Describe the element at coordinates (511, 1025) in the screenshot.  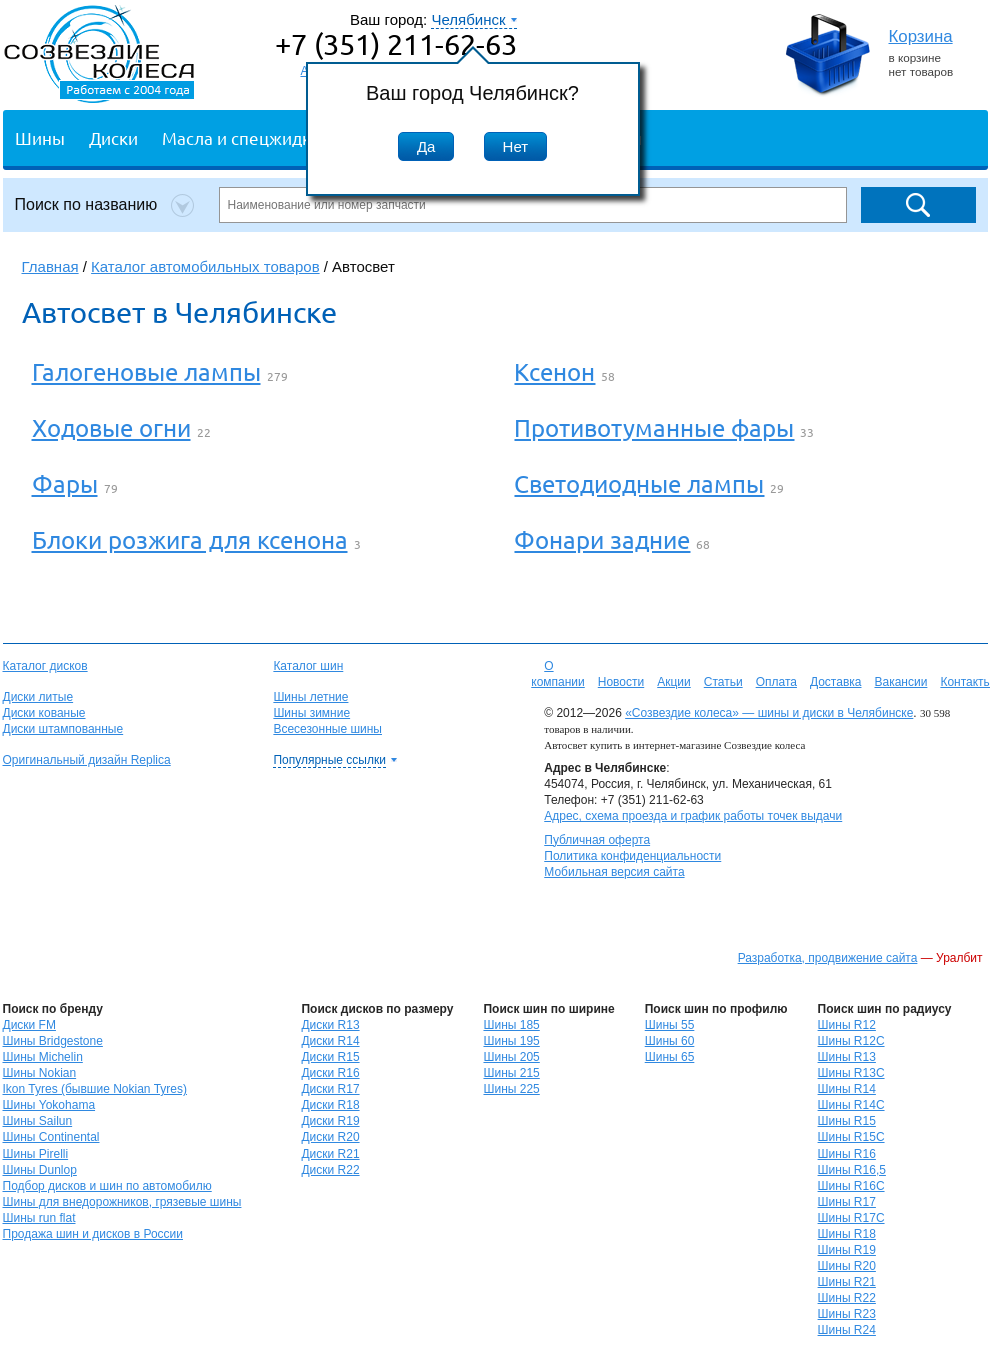
I see `Шины 185` at that location.